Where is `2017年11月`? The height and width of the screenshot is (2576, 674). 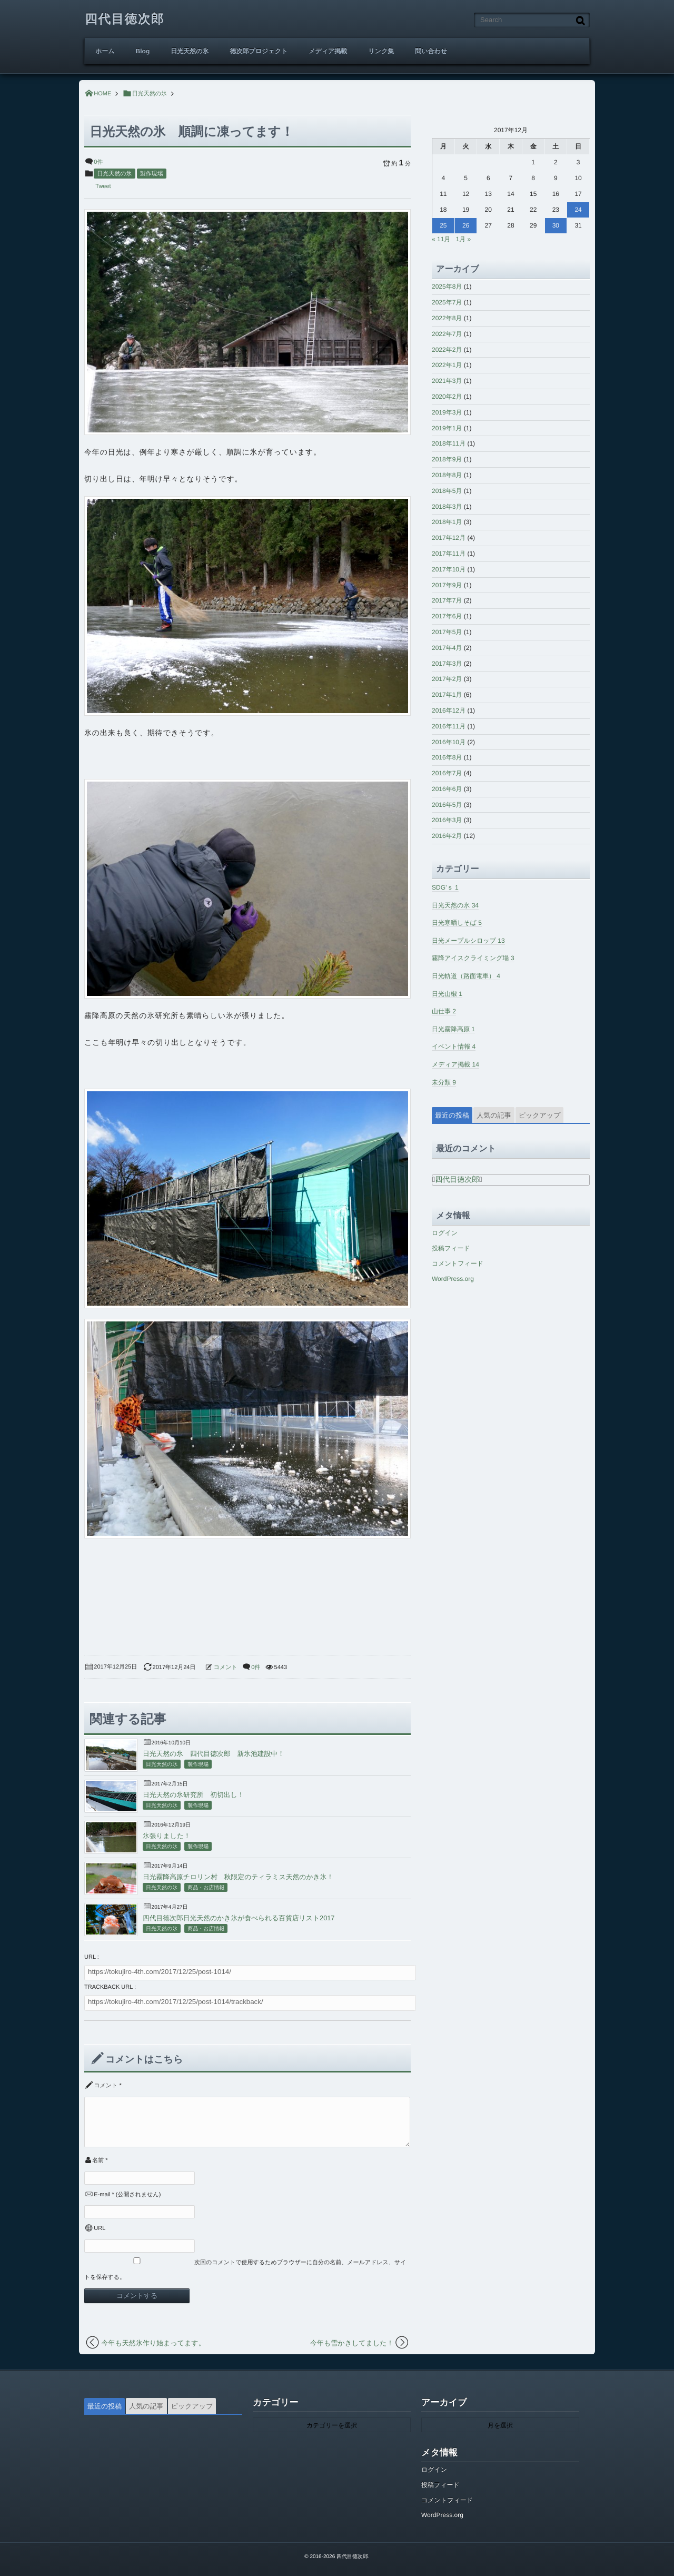 2017年11月 is located at coordinates (448, 553).